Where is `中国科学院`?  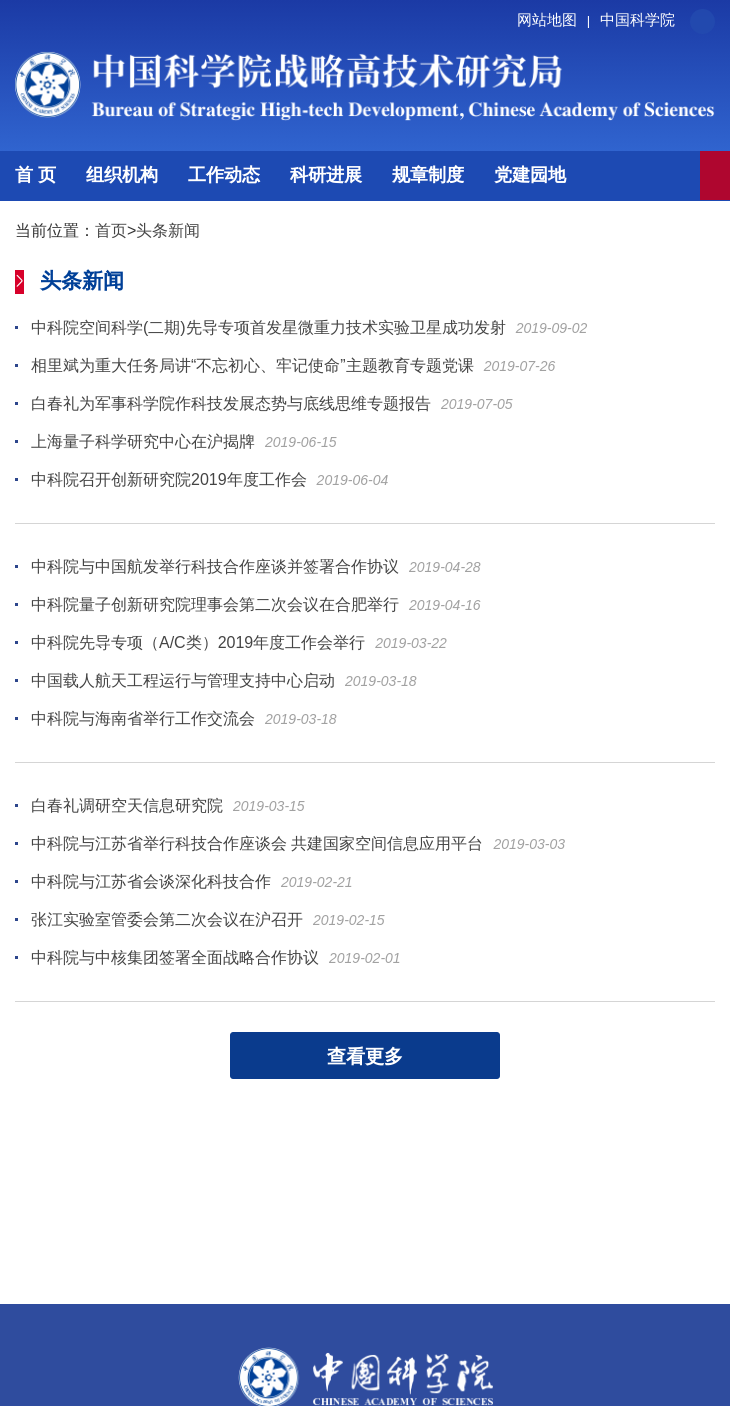 中国科学院 is located at coordinates (637, 19).